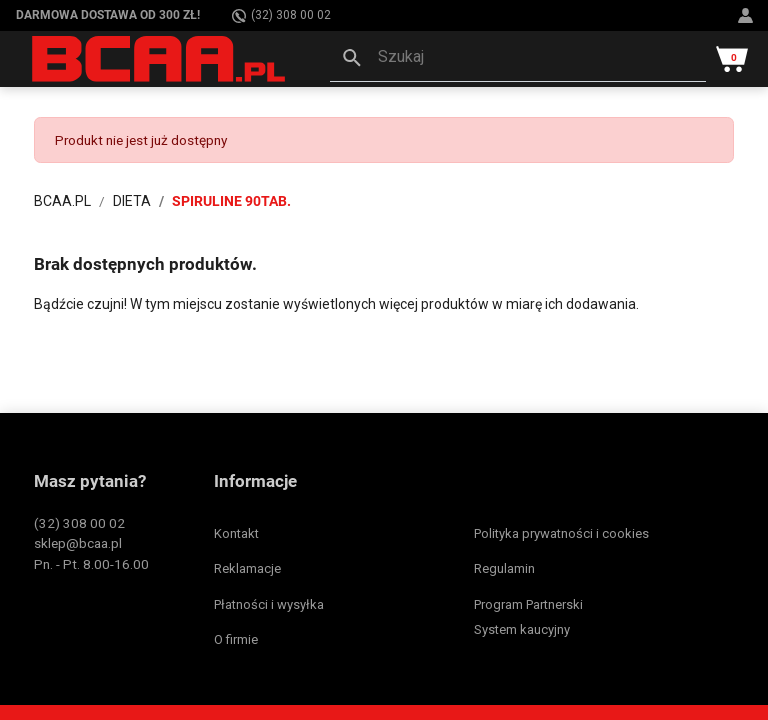 This screenshot has width=768, height=720. I want to click on [button], so click(518, 59).